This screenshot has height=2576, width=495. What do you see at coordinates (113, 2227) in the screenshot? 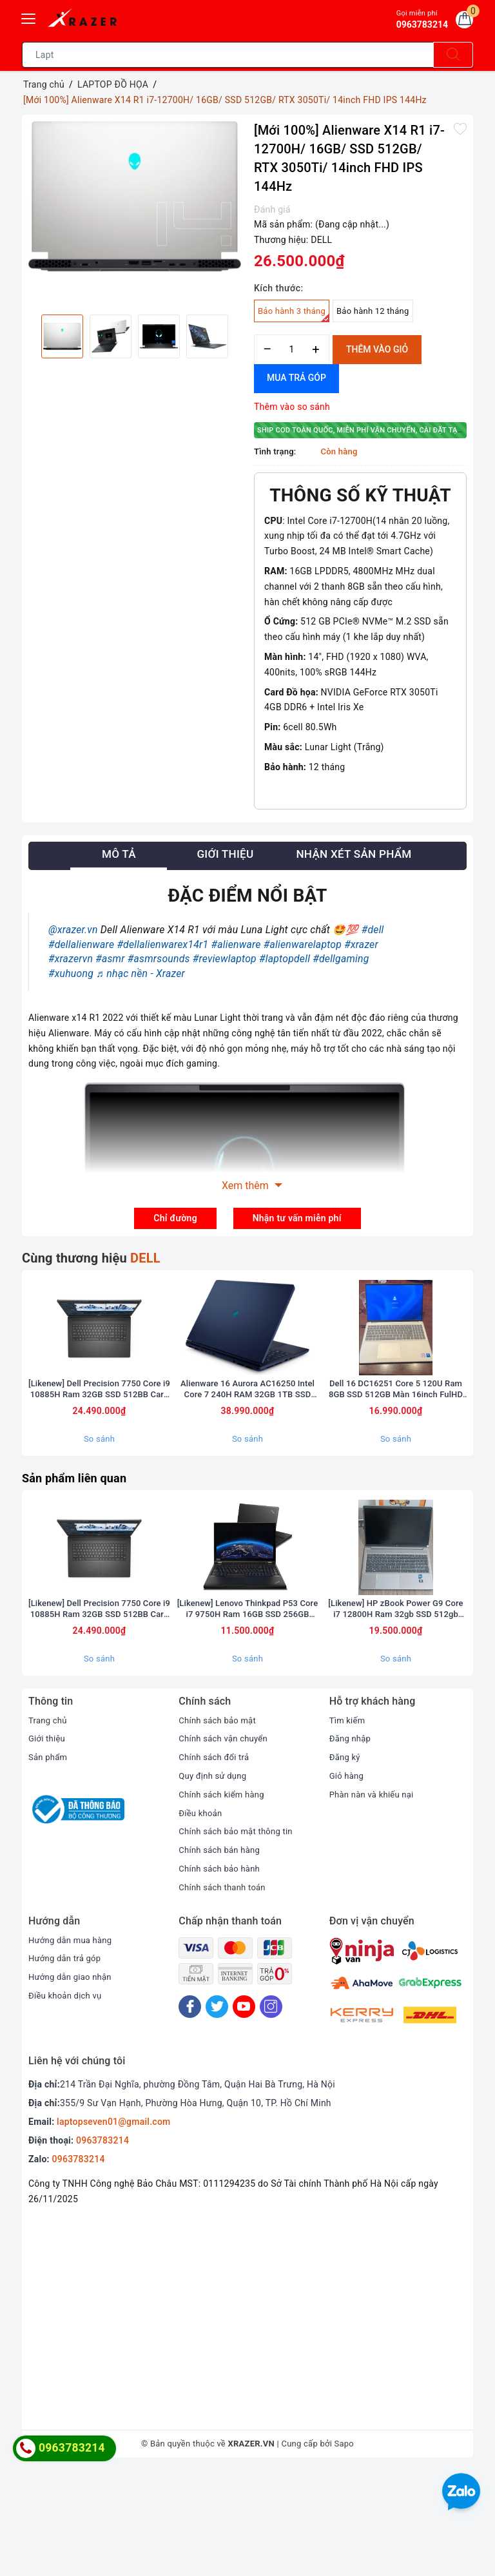
I see `laptopseven01@gmail.com` at bounding box center [113, 2227].